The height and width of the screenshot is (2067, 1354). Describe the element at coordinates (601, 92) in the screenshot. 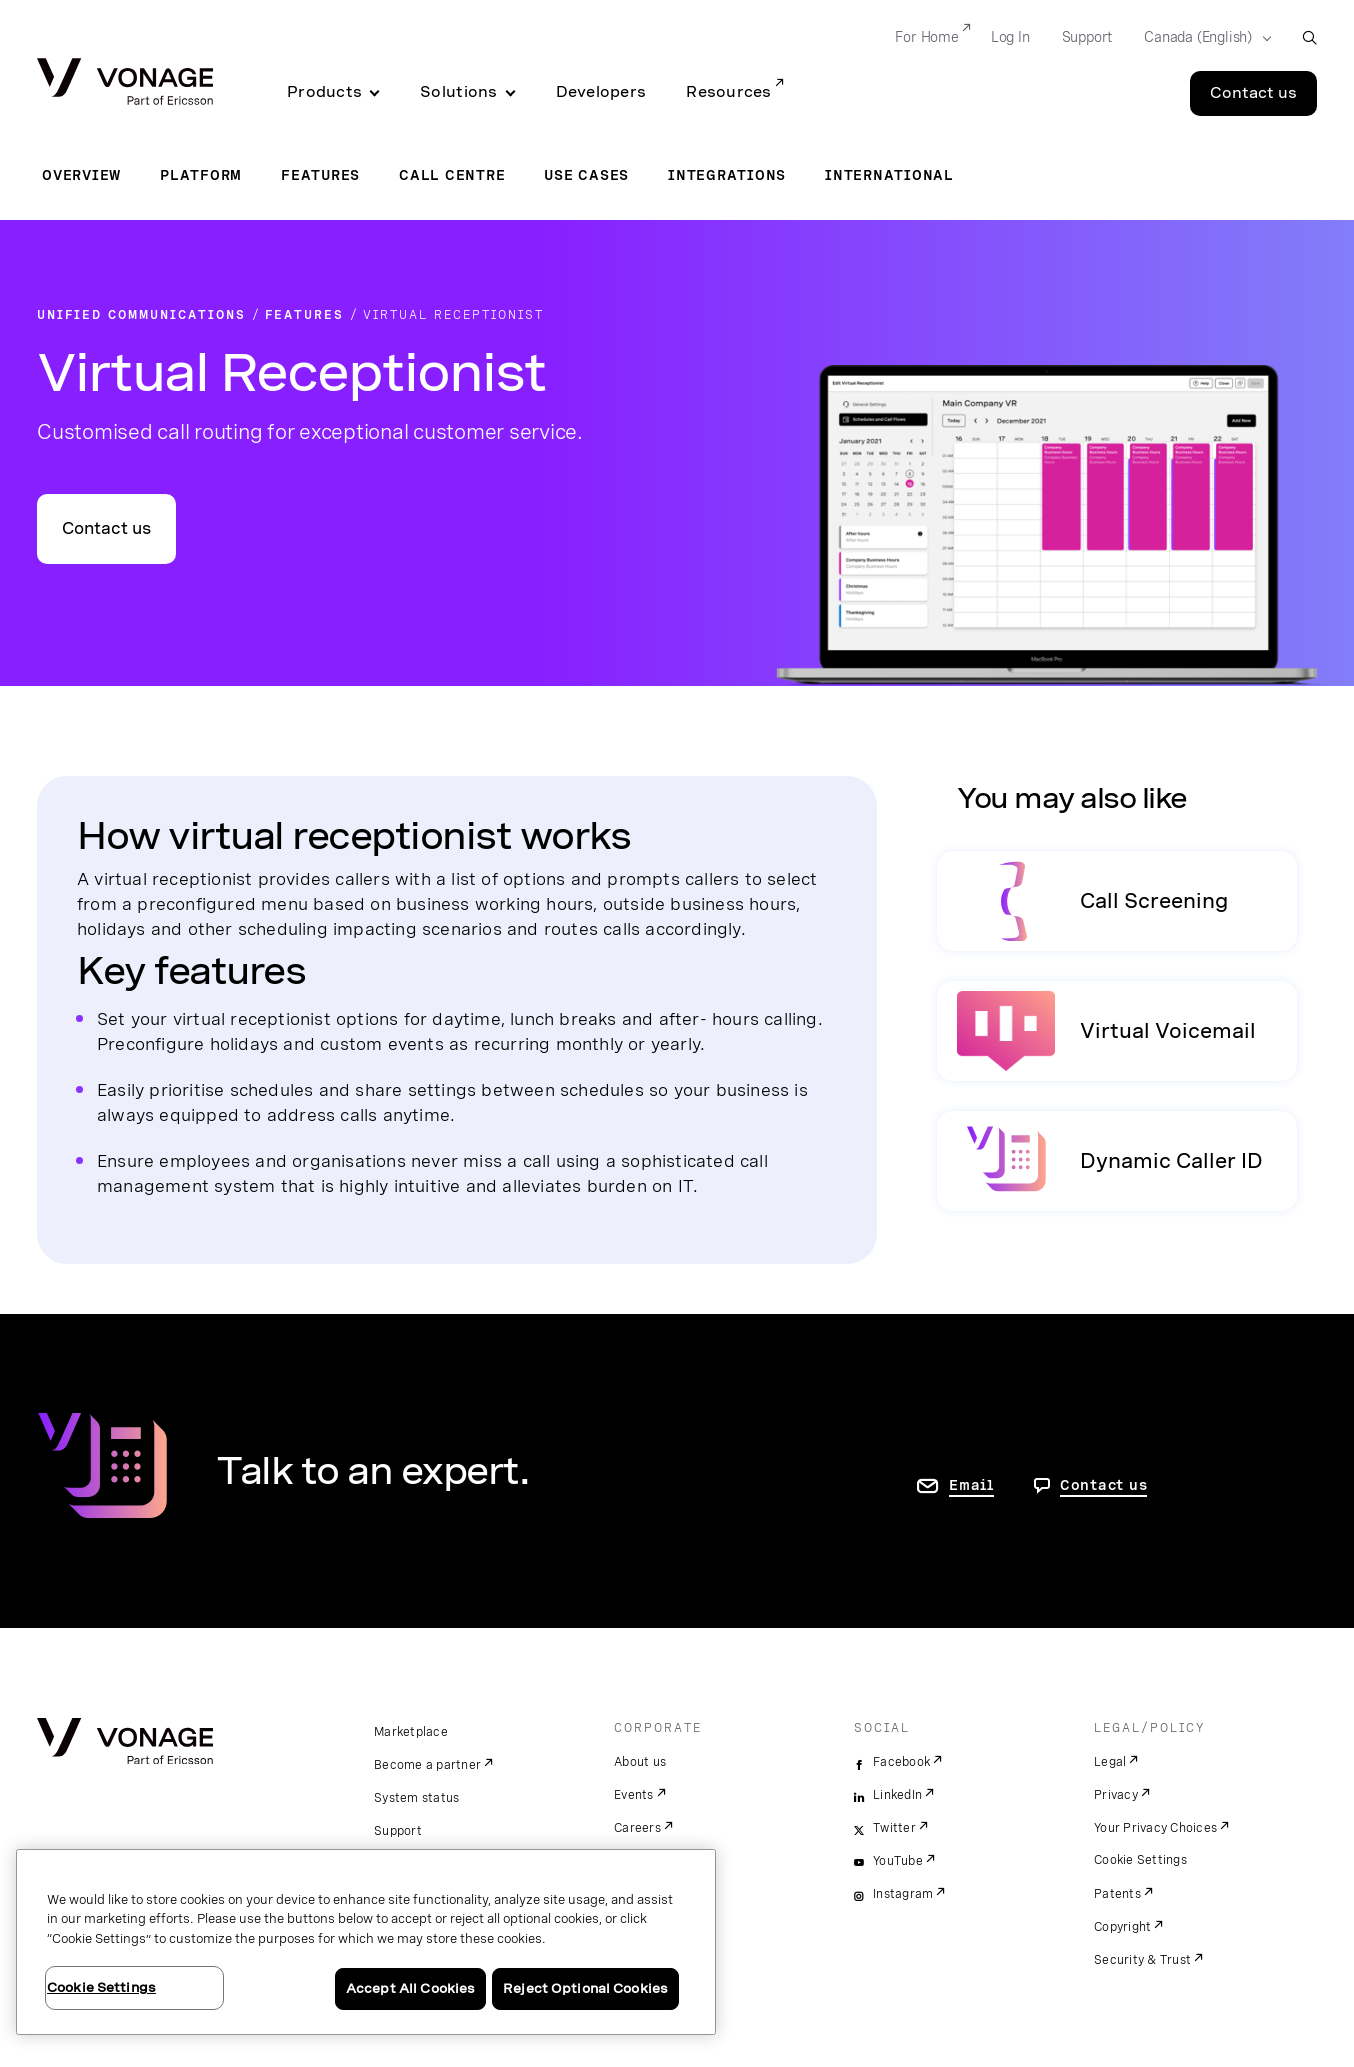

I see `Developers` at that location.